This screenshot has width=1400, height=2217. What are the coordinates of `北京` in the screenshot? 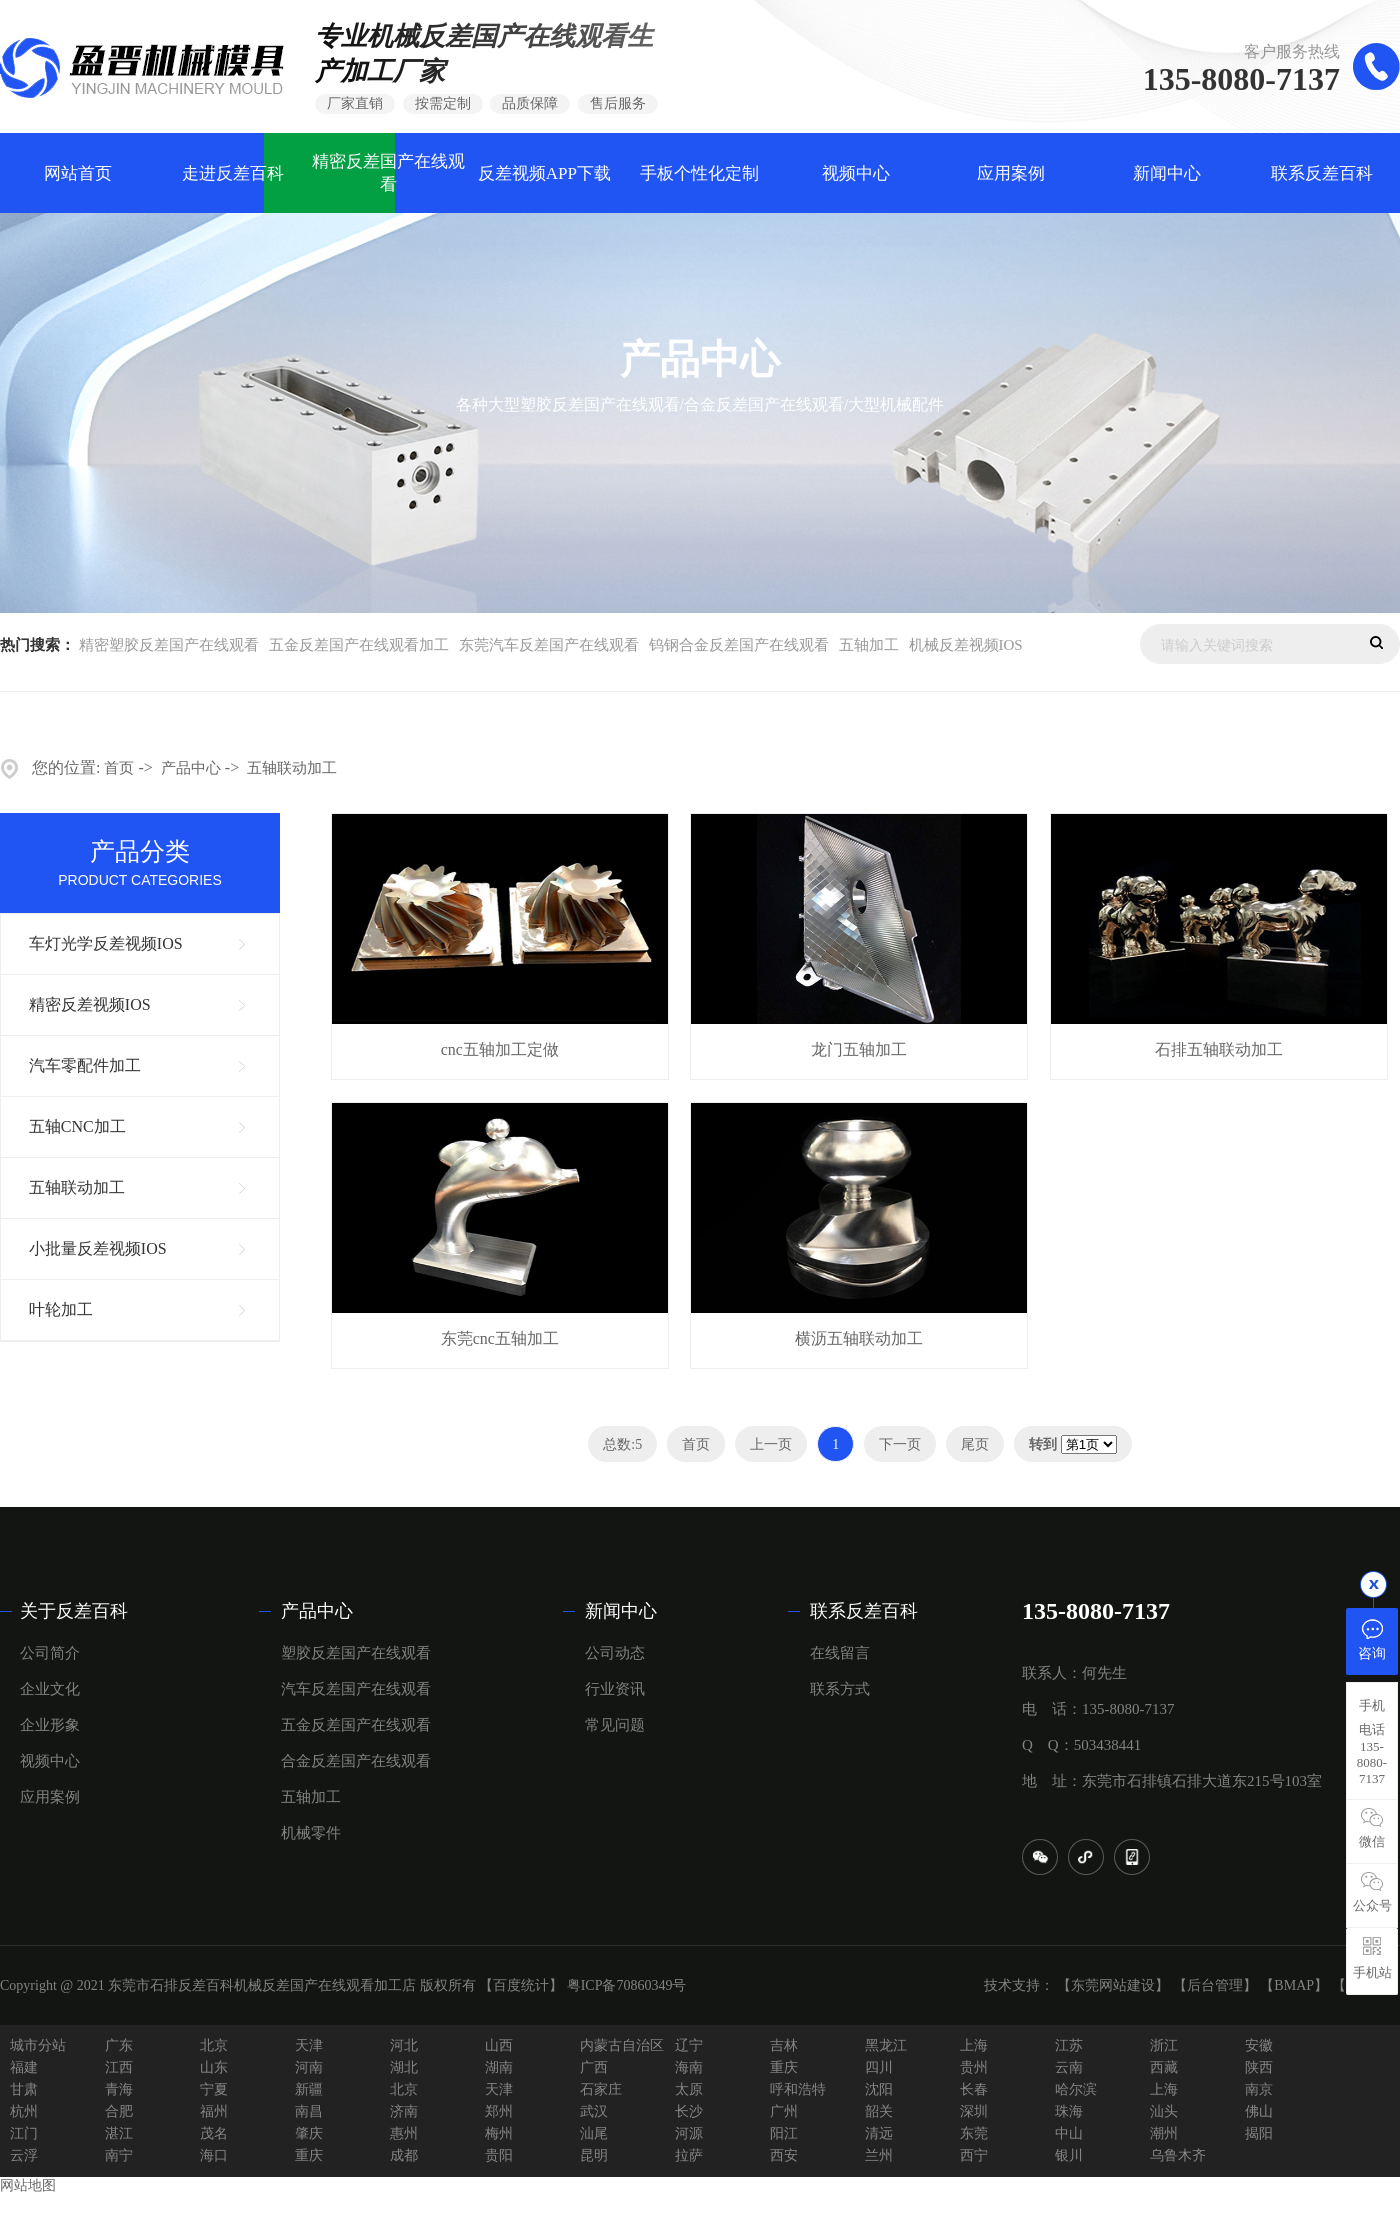 It's located at (214, 2045).